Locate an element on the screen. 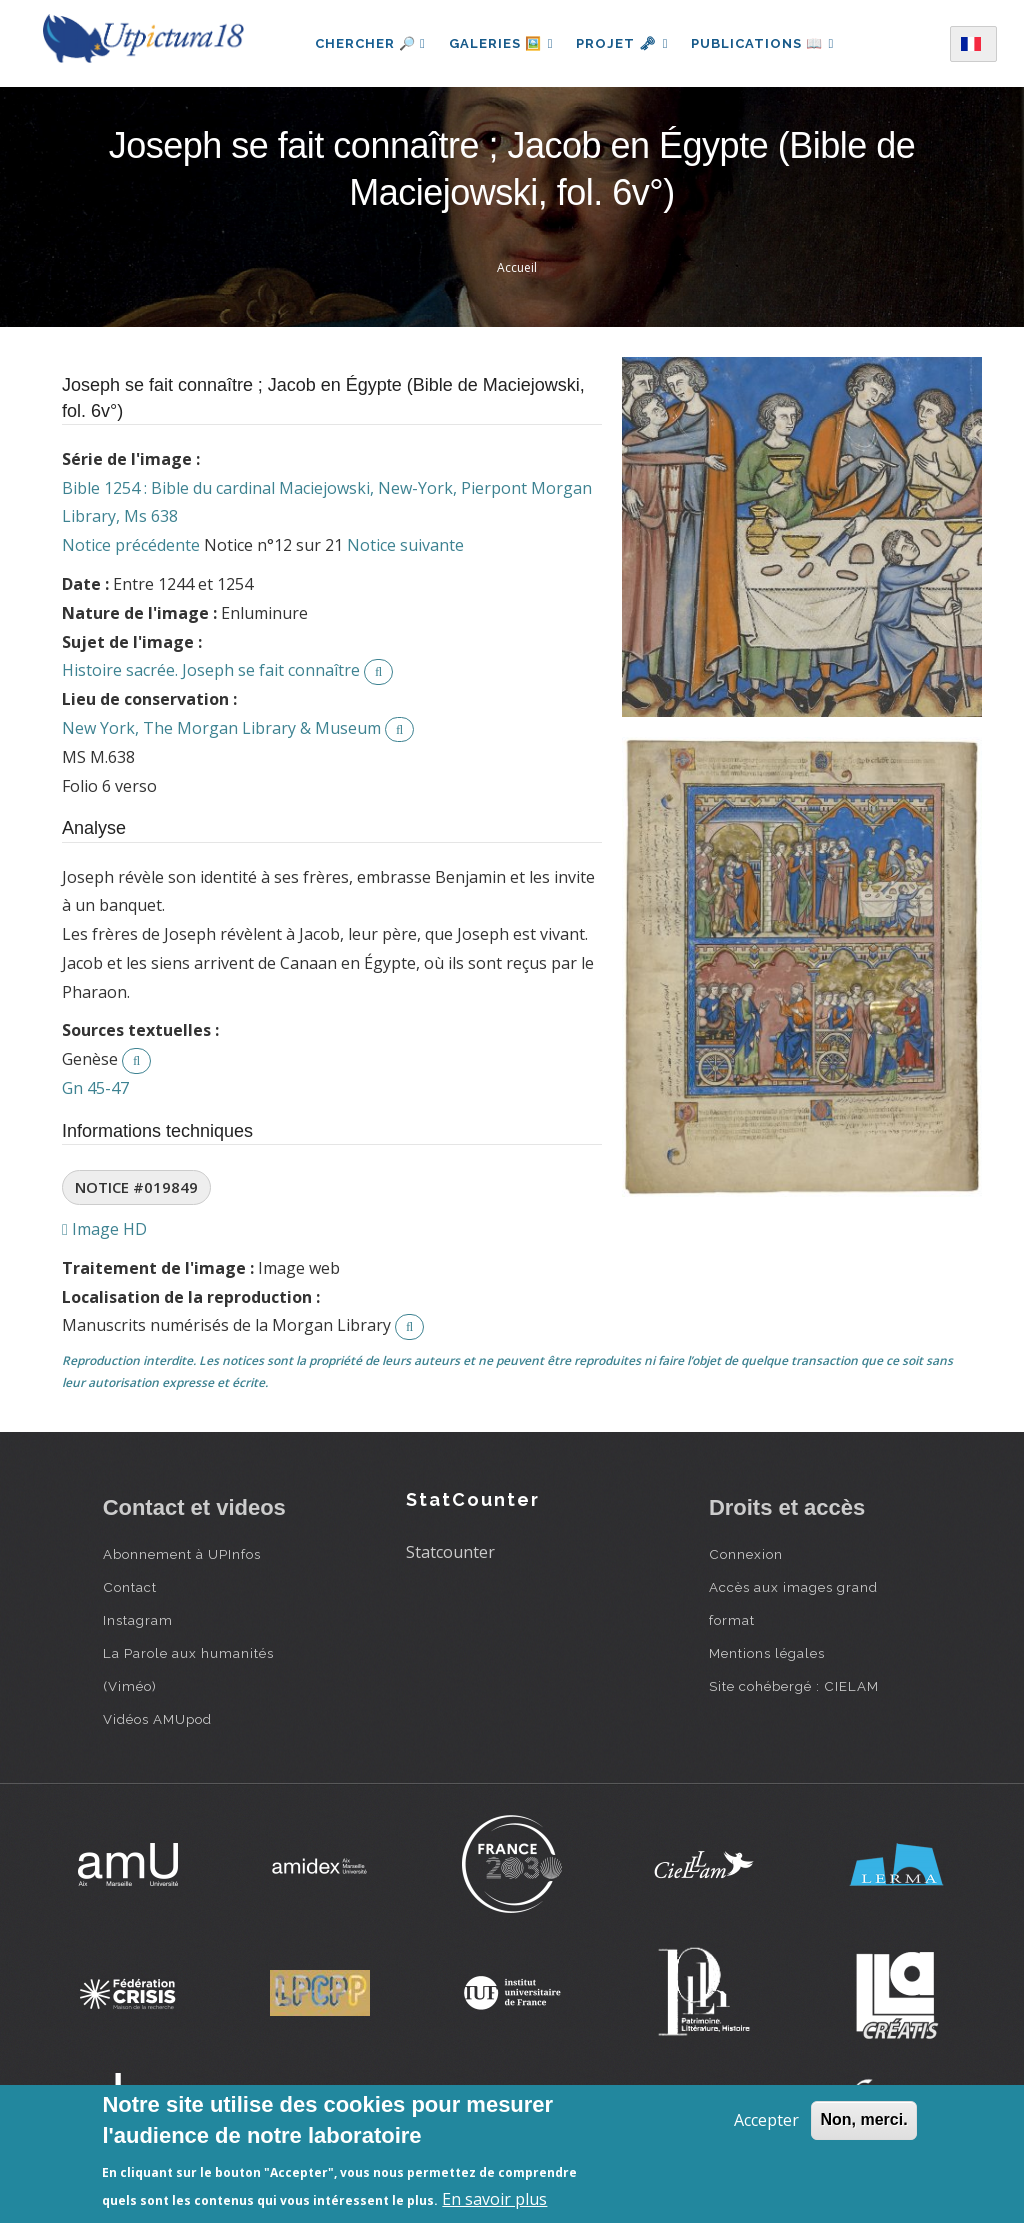  New York, The Morgan Library & Museum is located at coordinates (221, 728).